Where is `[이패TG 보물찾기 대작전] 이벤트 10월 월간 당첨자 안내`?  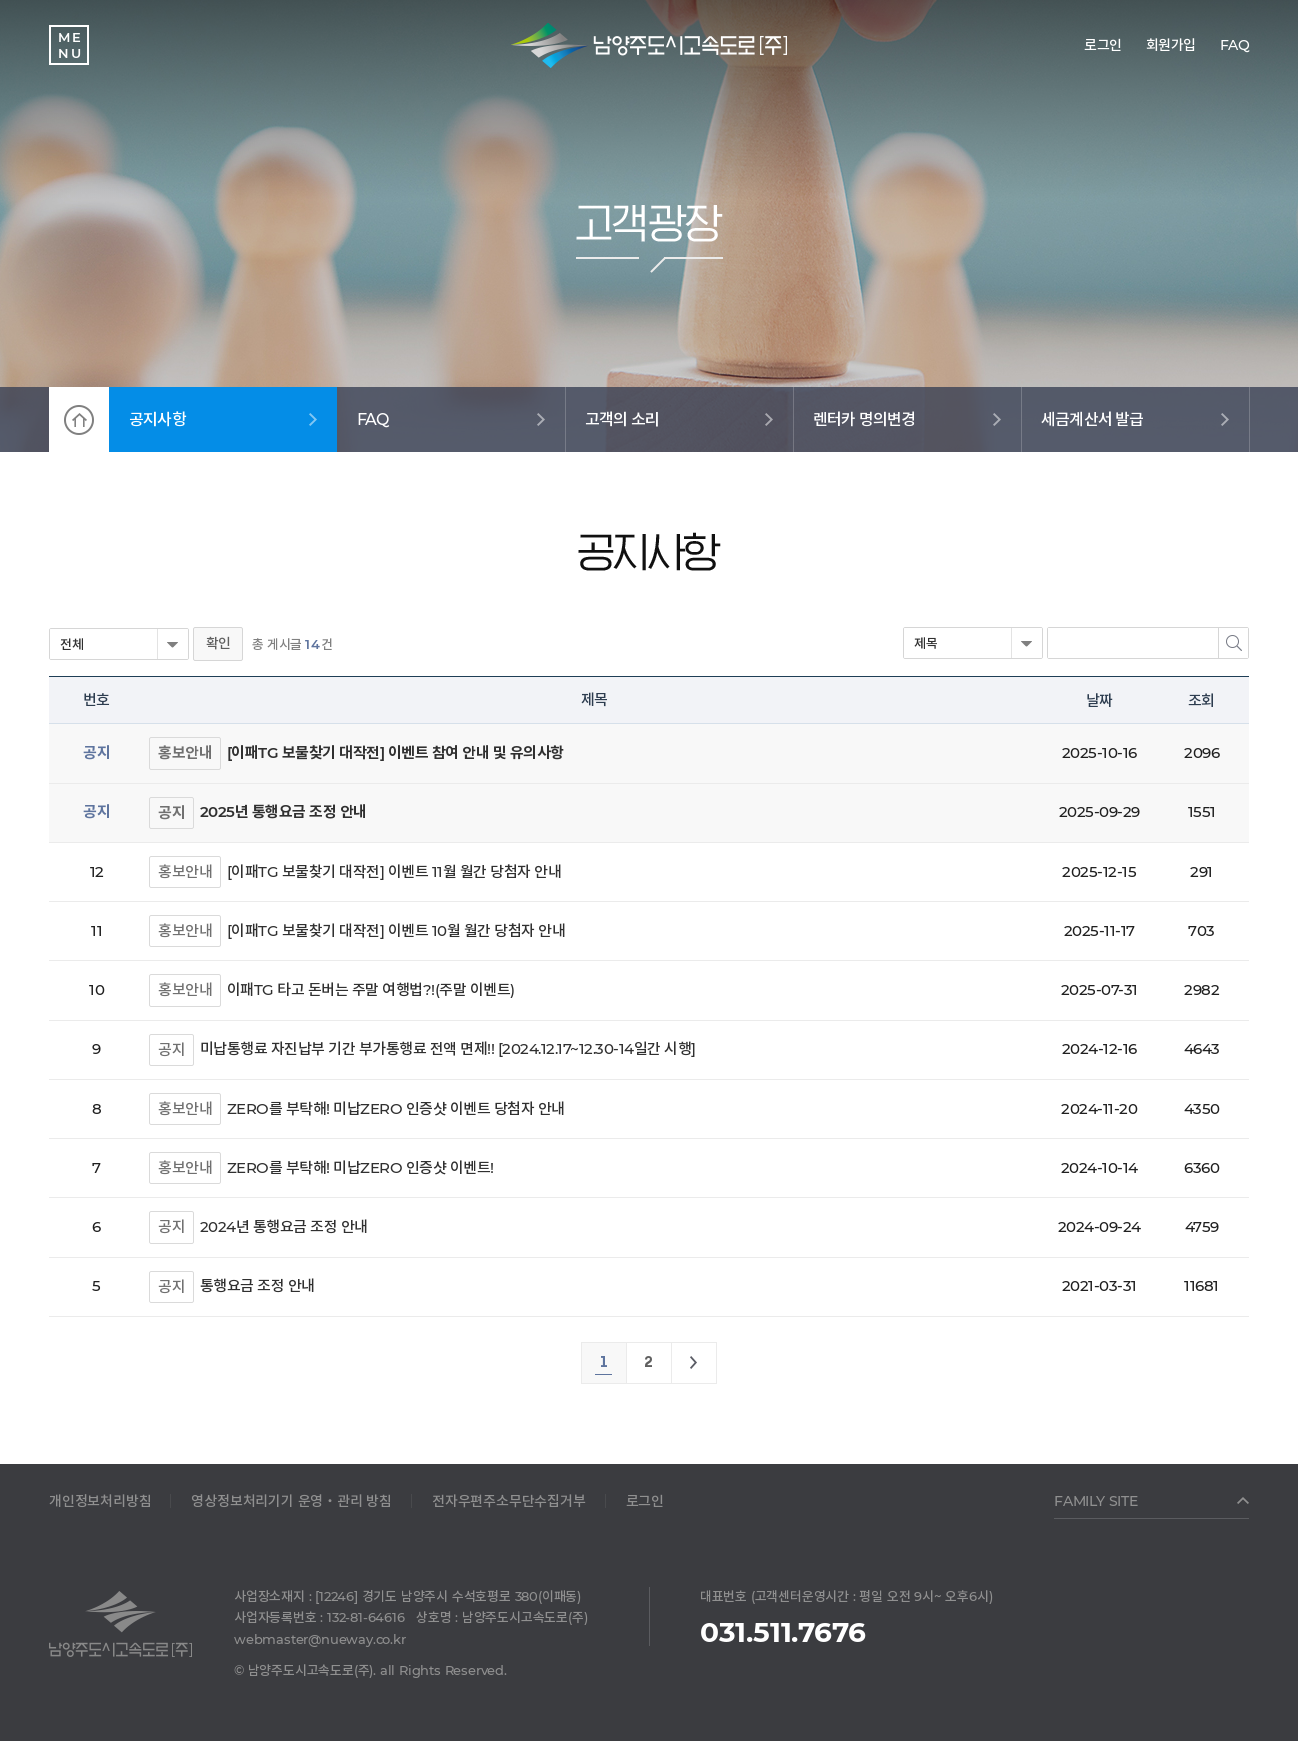 [이패TG 보물찾기 대작전] 이벤트 10월 월간 당첨자 안내 is located at coordinates (396, 930).